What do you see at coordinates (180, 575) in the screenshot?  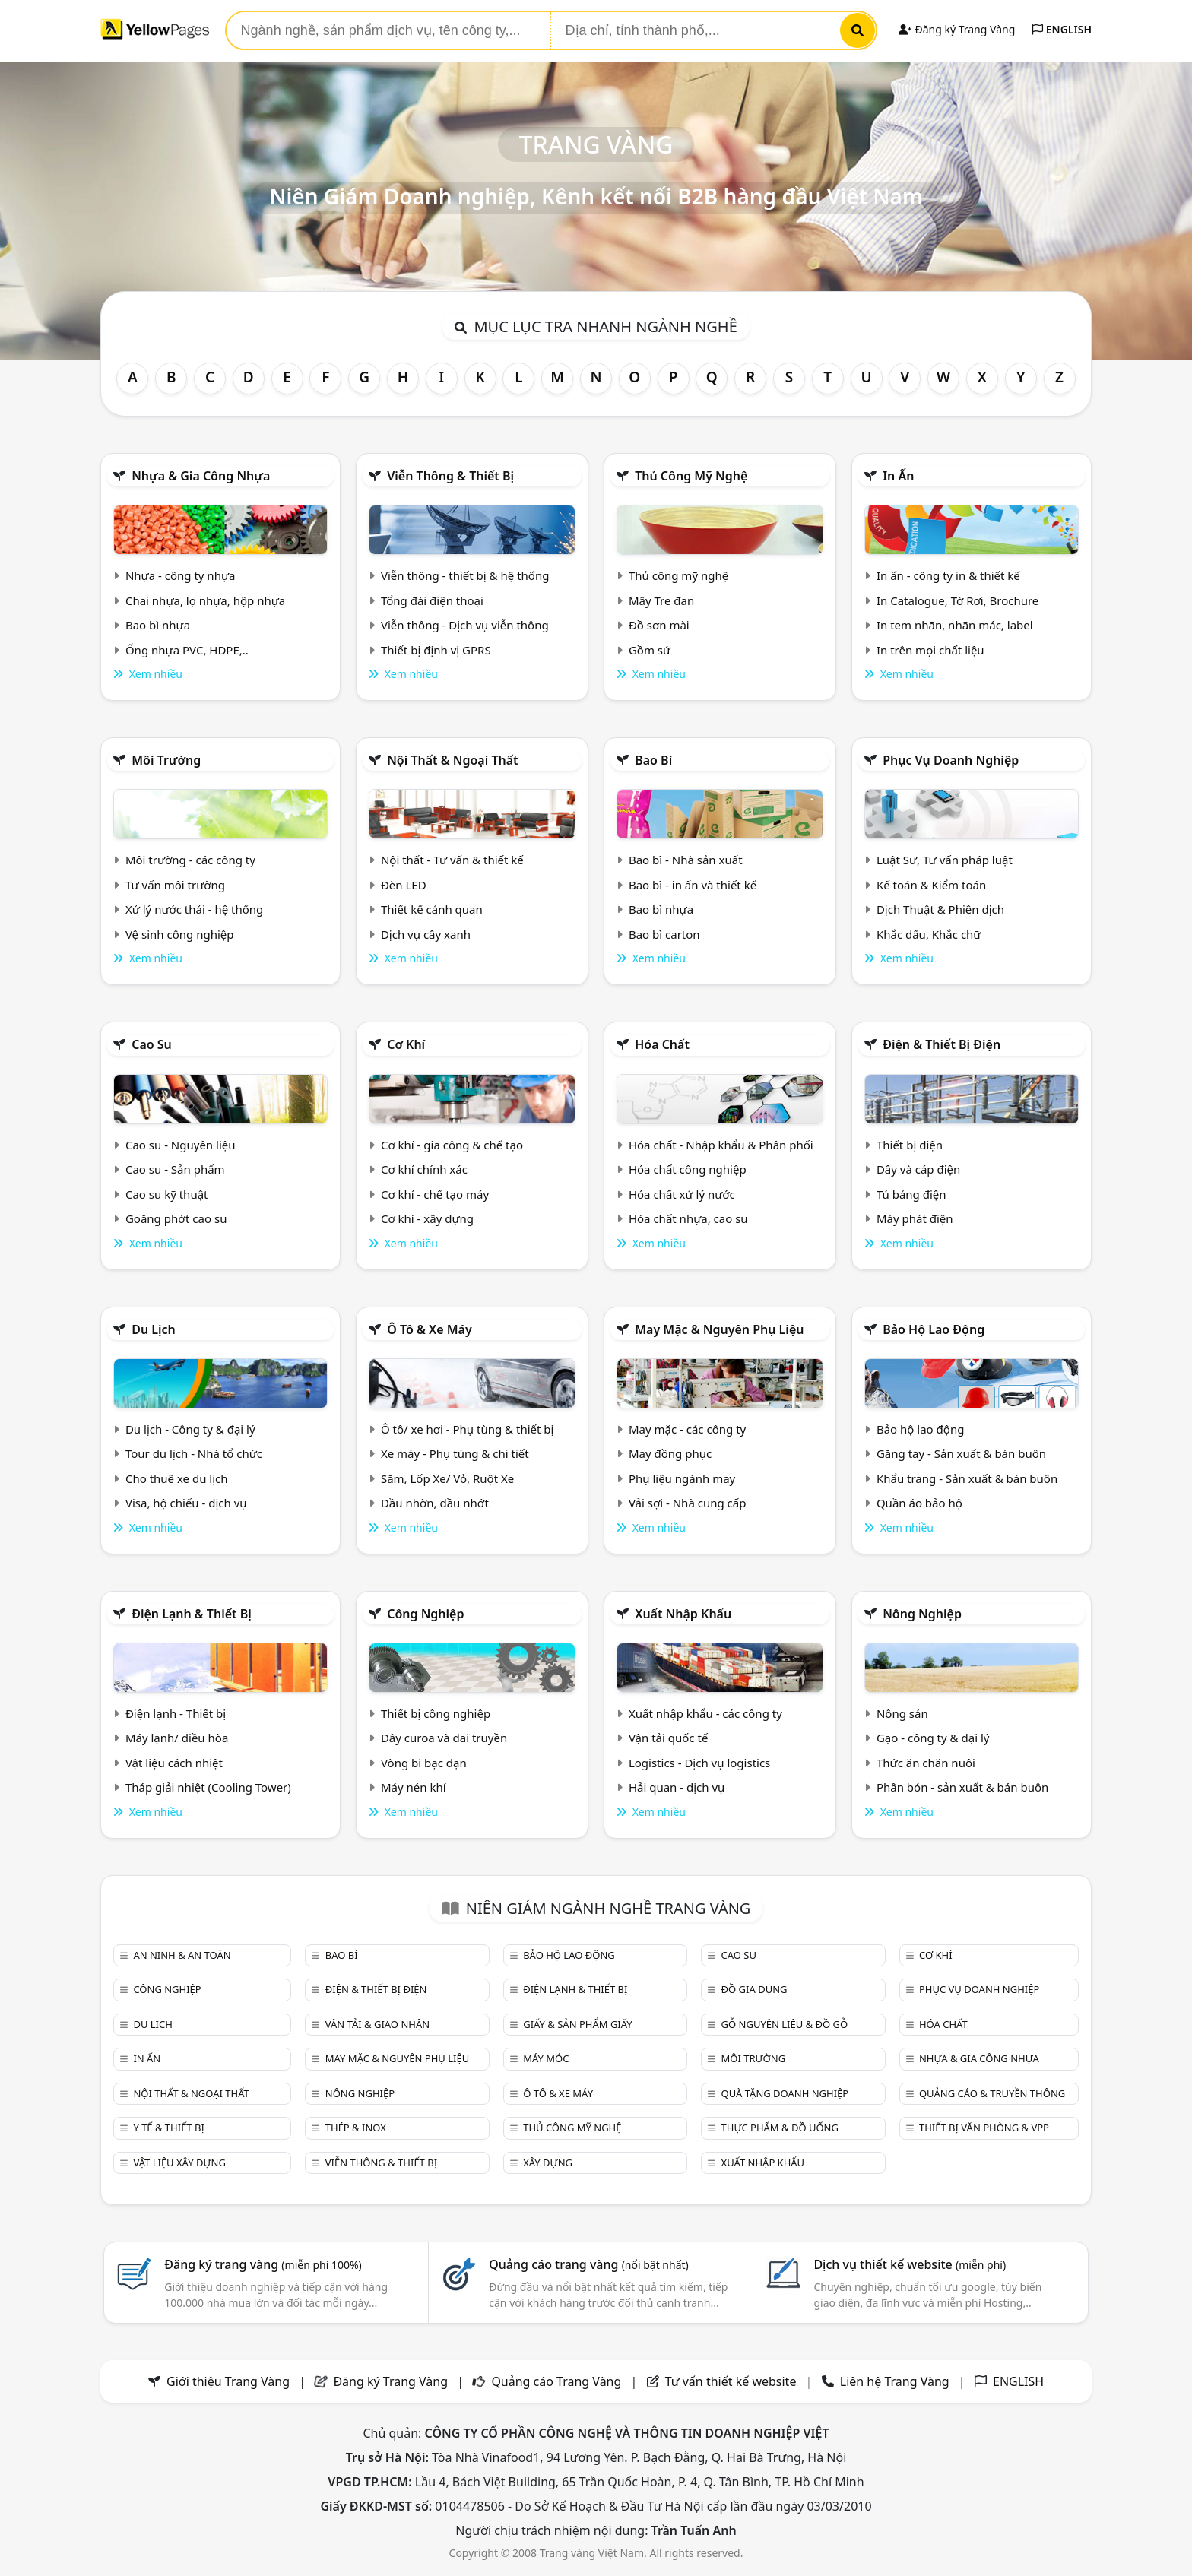 I see `Nhựa - công ty nhựa` at bounding box center [180, 575].